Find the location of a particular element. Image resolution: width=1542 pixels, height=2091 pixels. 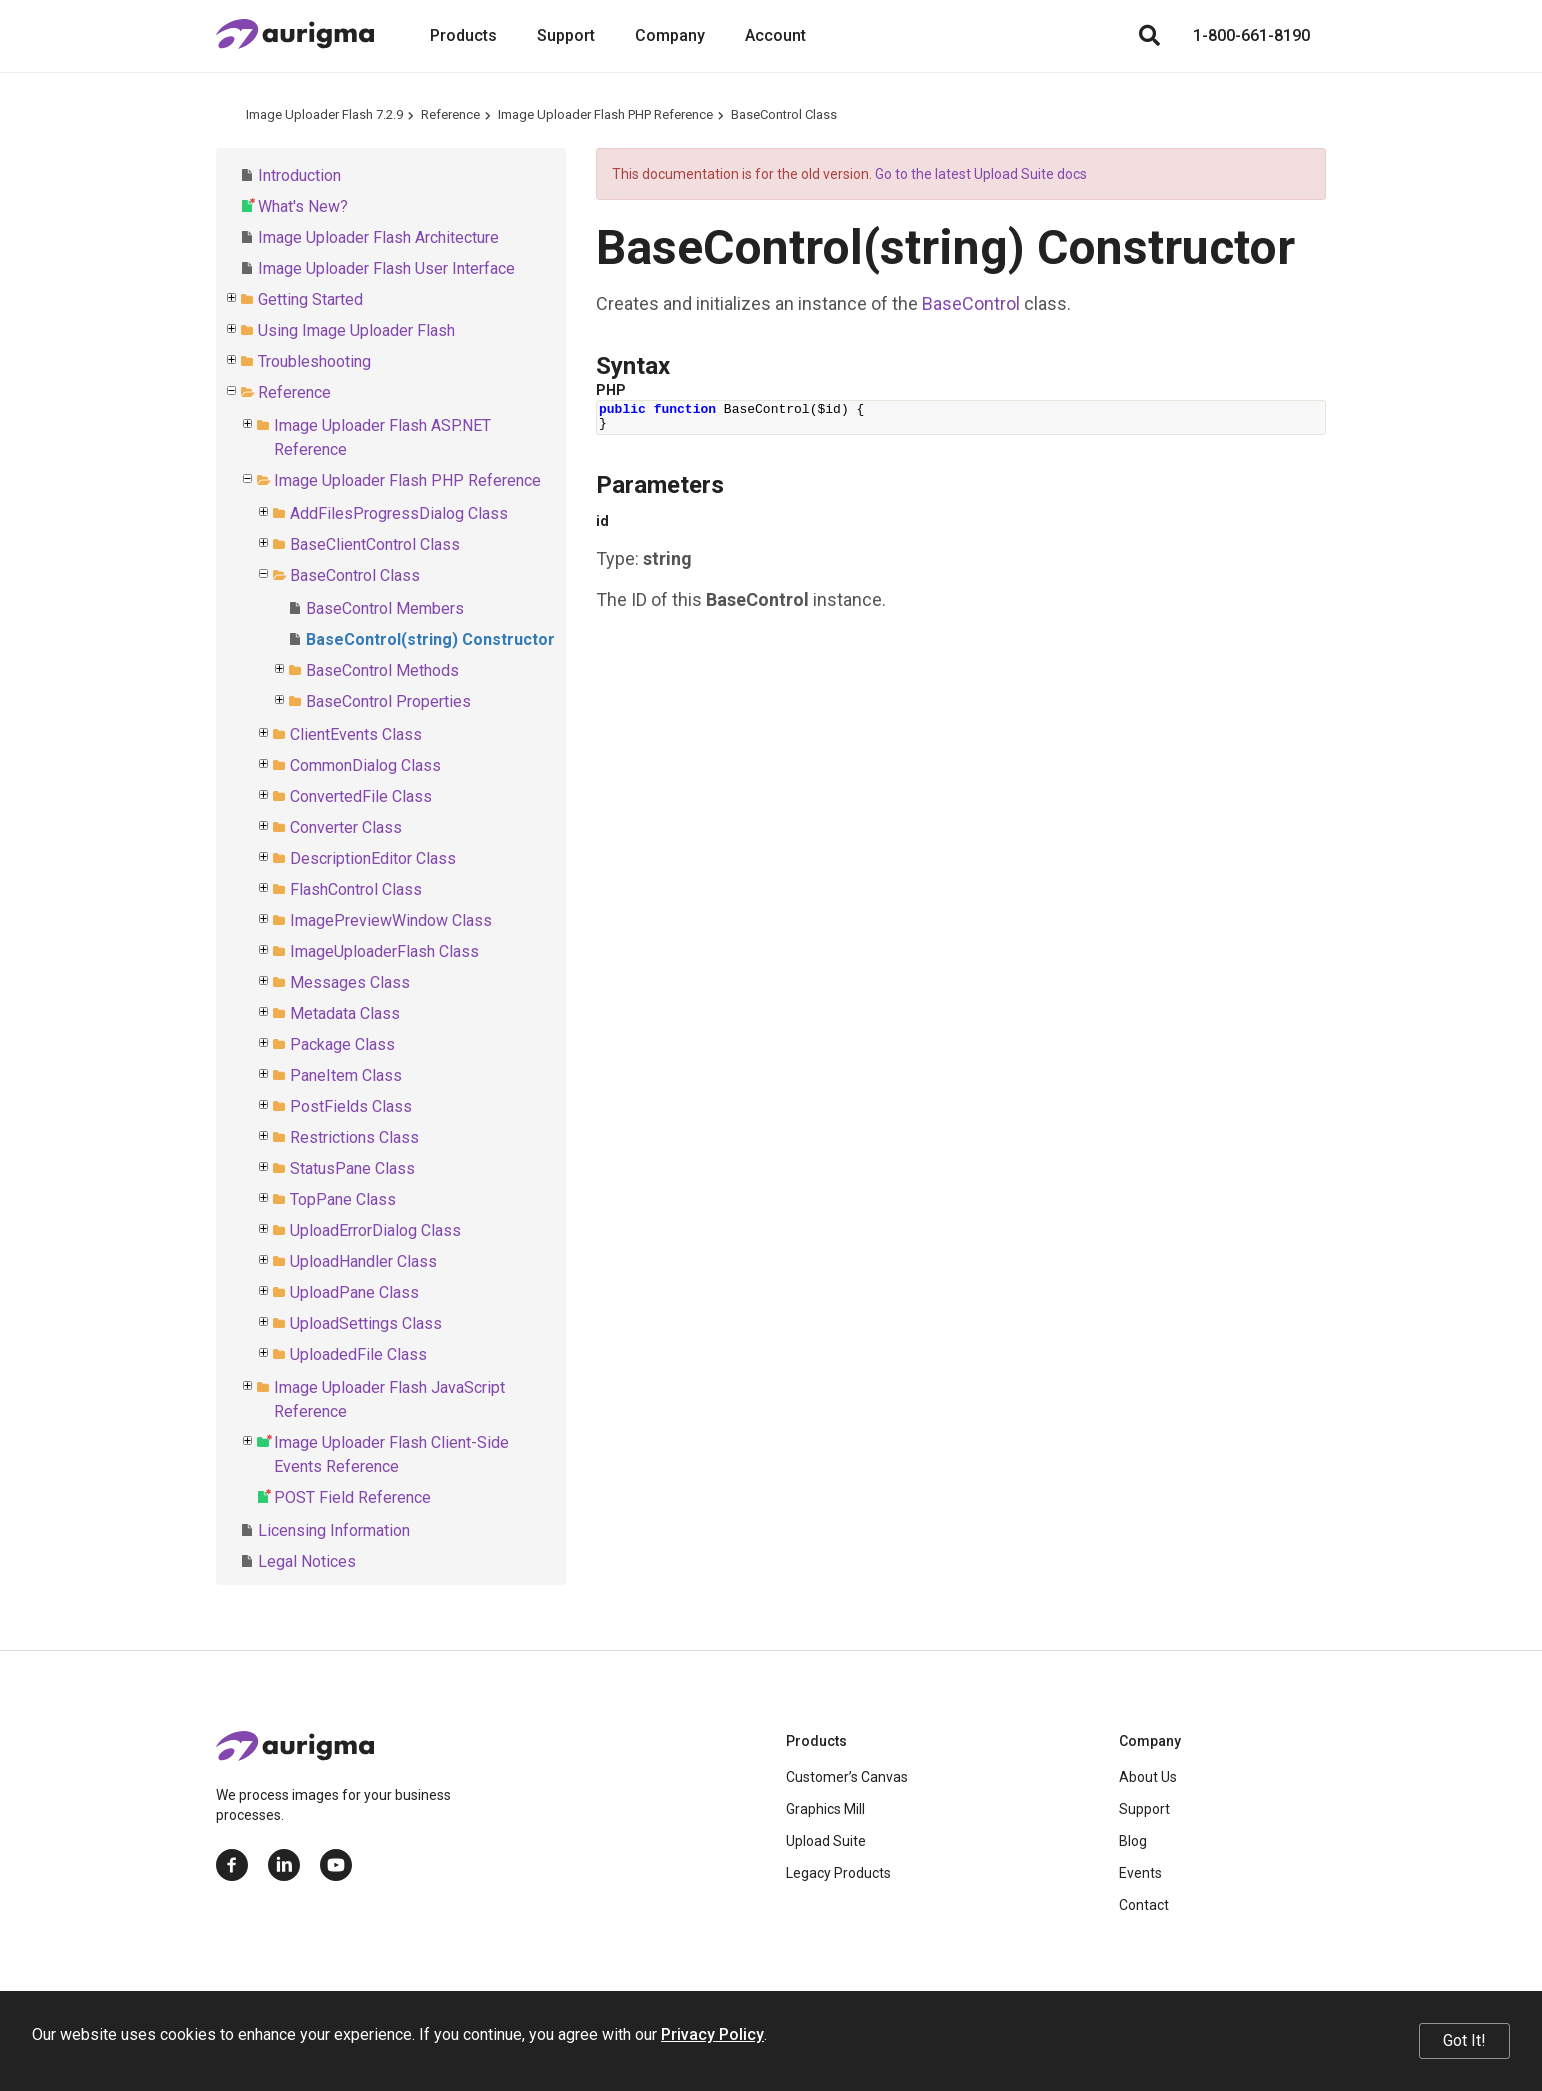

Support is located at coordinates (566, 35).